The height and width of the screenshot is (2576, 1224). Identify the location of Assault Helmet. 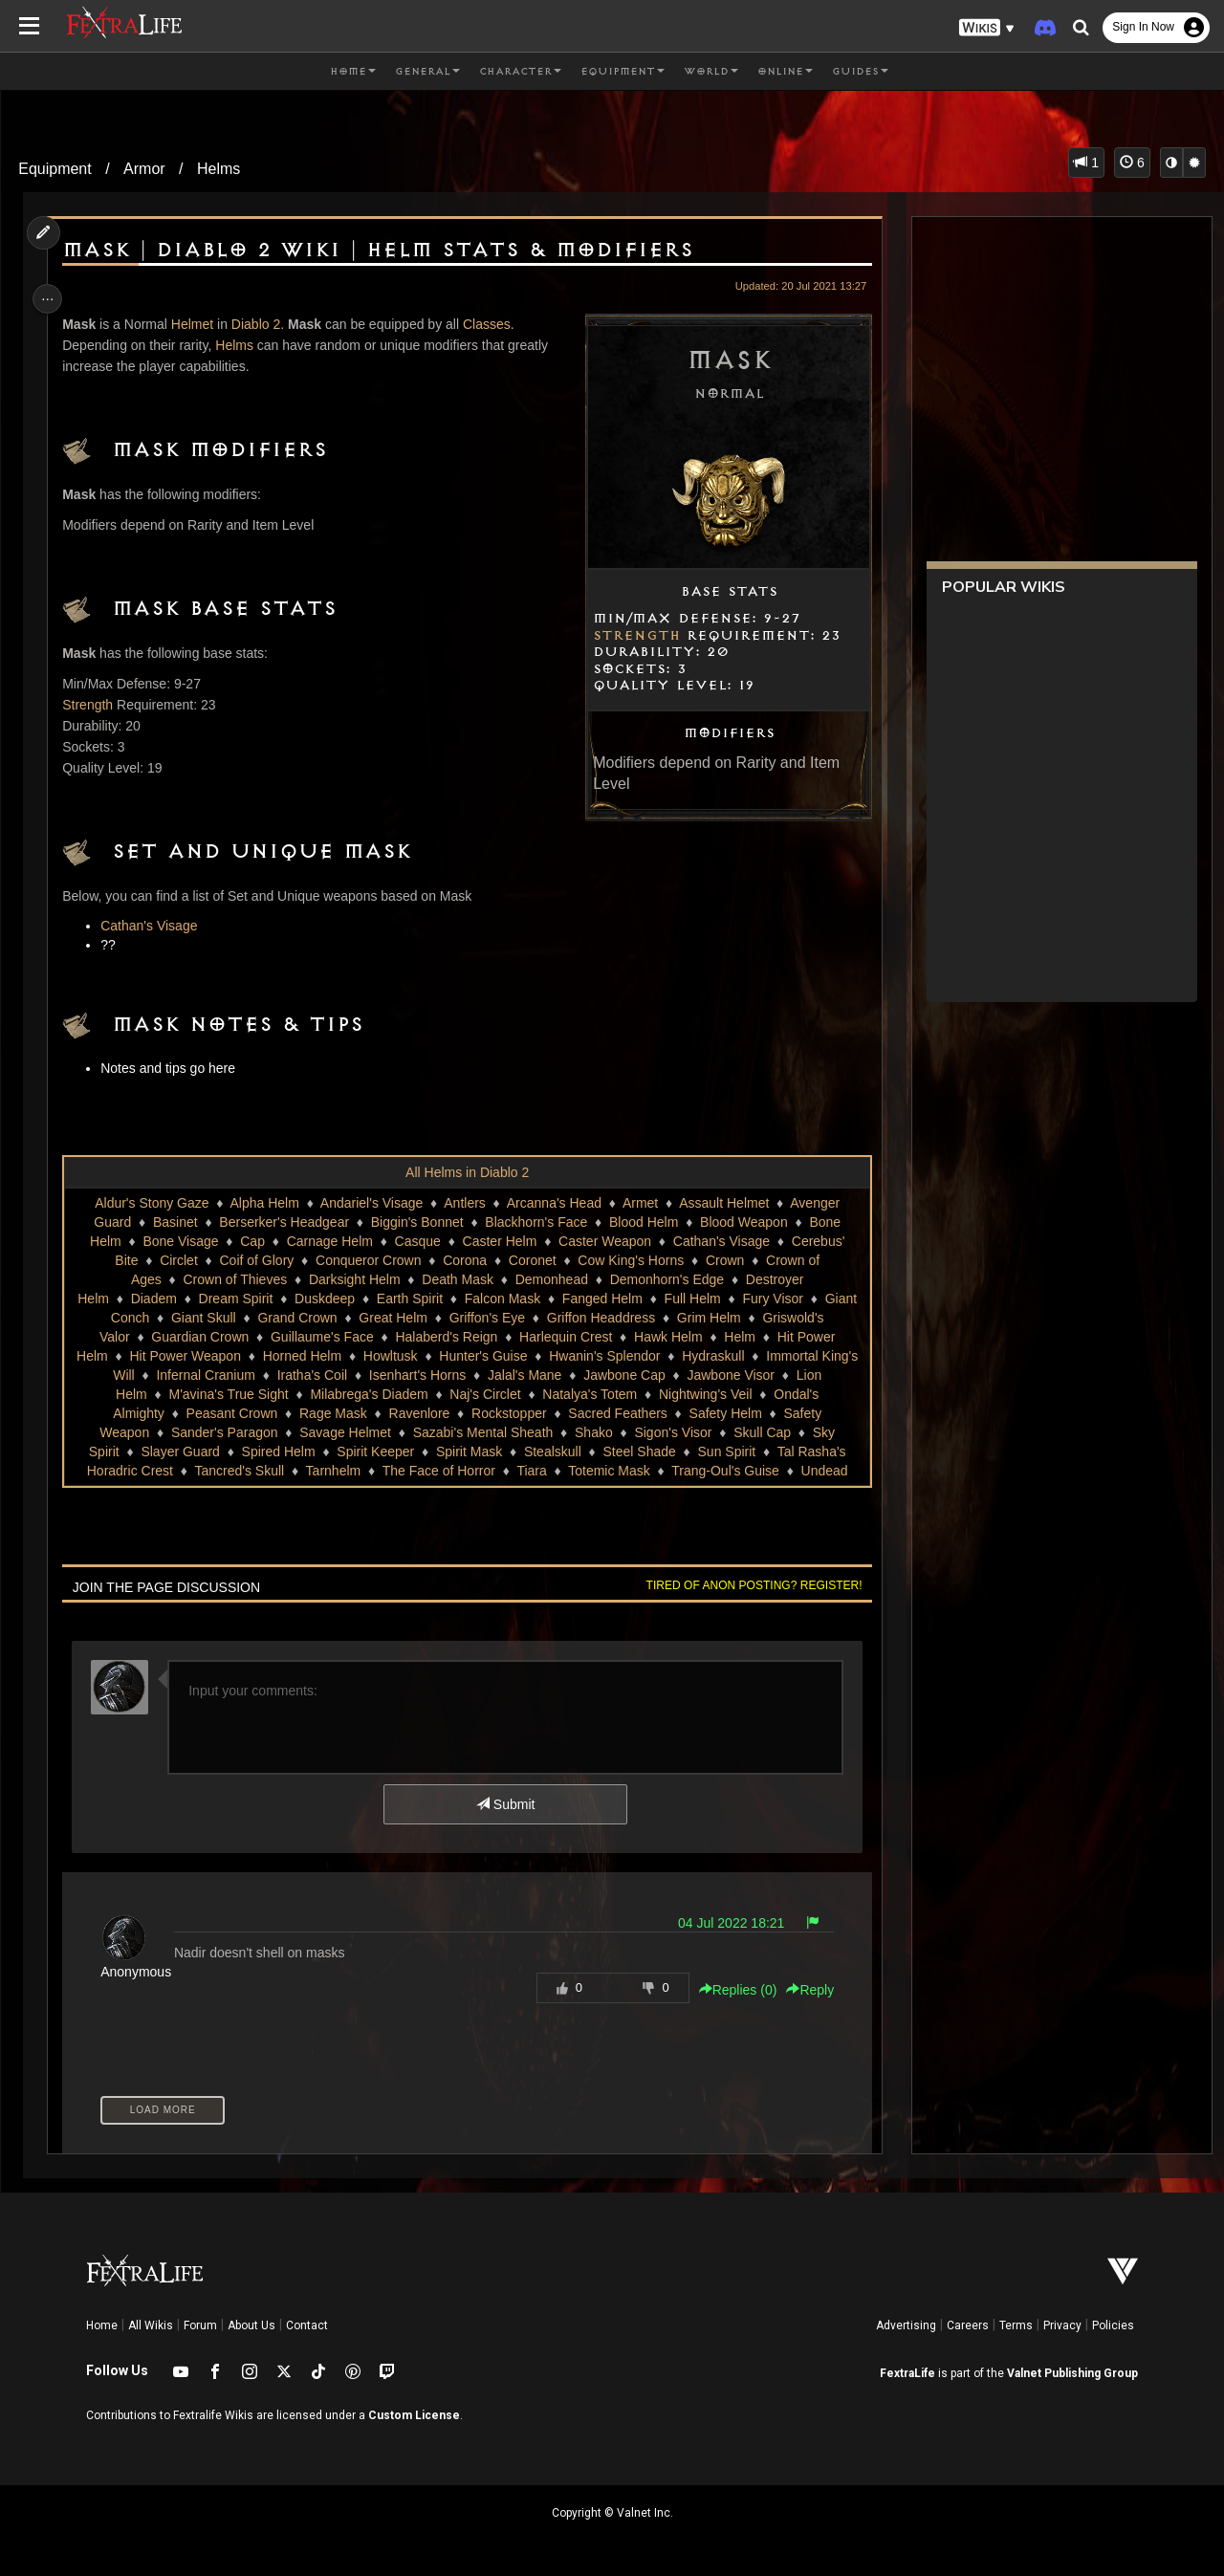
(723, 1203).